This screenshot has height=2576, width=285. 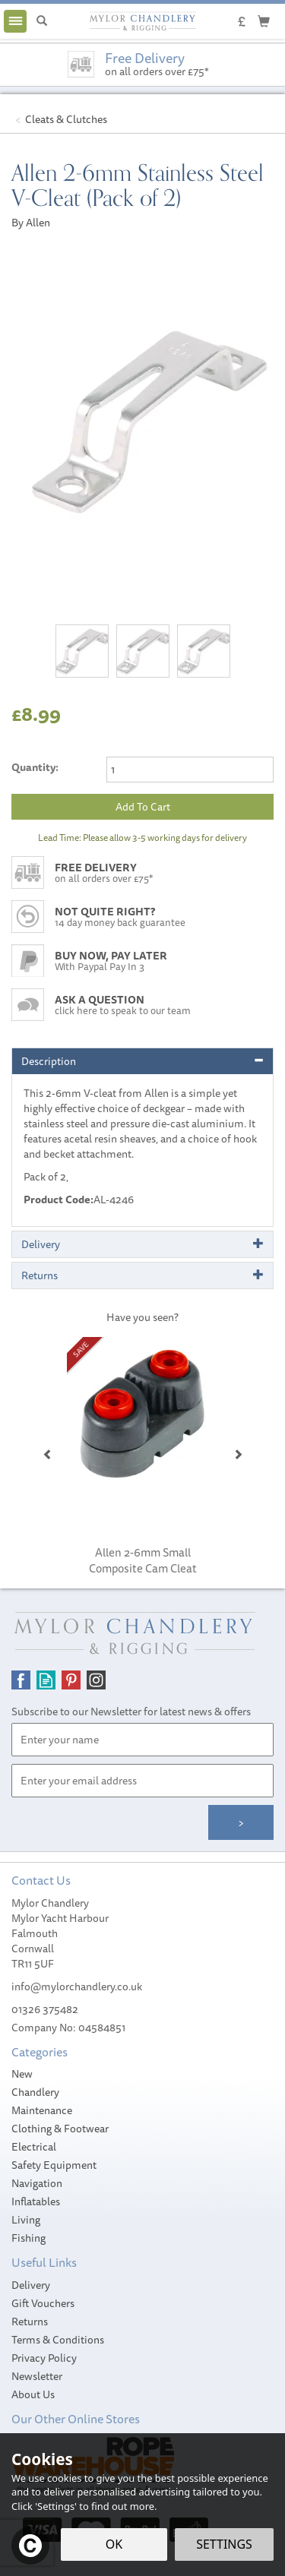 What do you see at coordinates (20, 1679) in the screenshot?
I see `Follow us on Facebook` at bounding box center [20, 1679].